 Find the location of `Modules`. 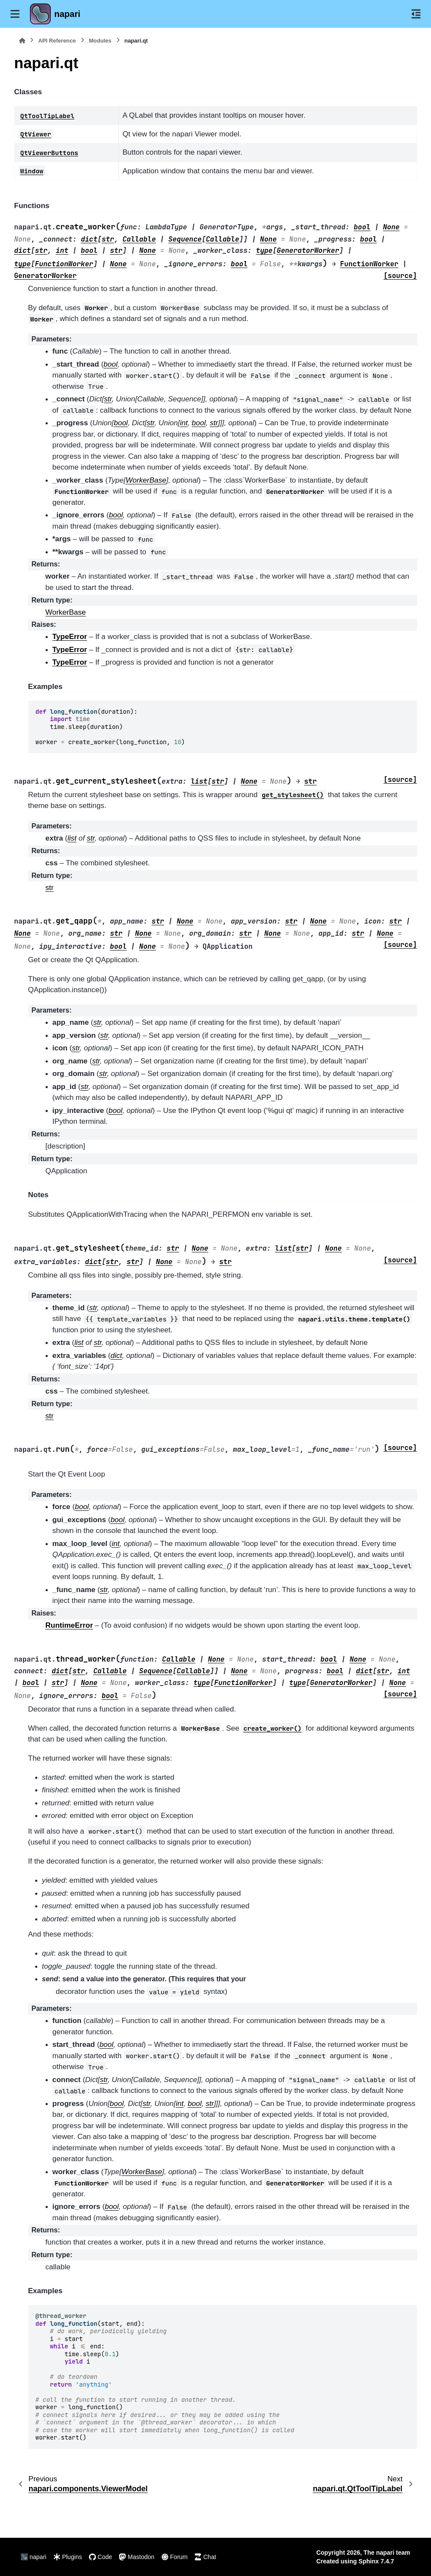

Modules is located at coordinates (100, 40).